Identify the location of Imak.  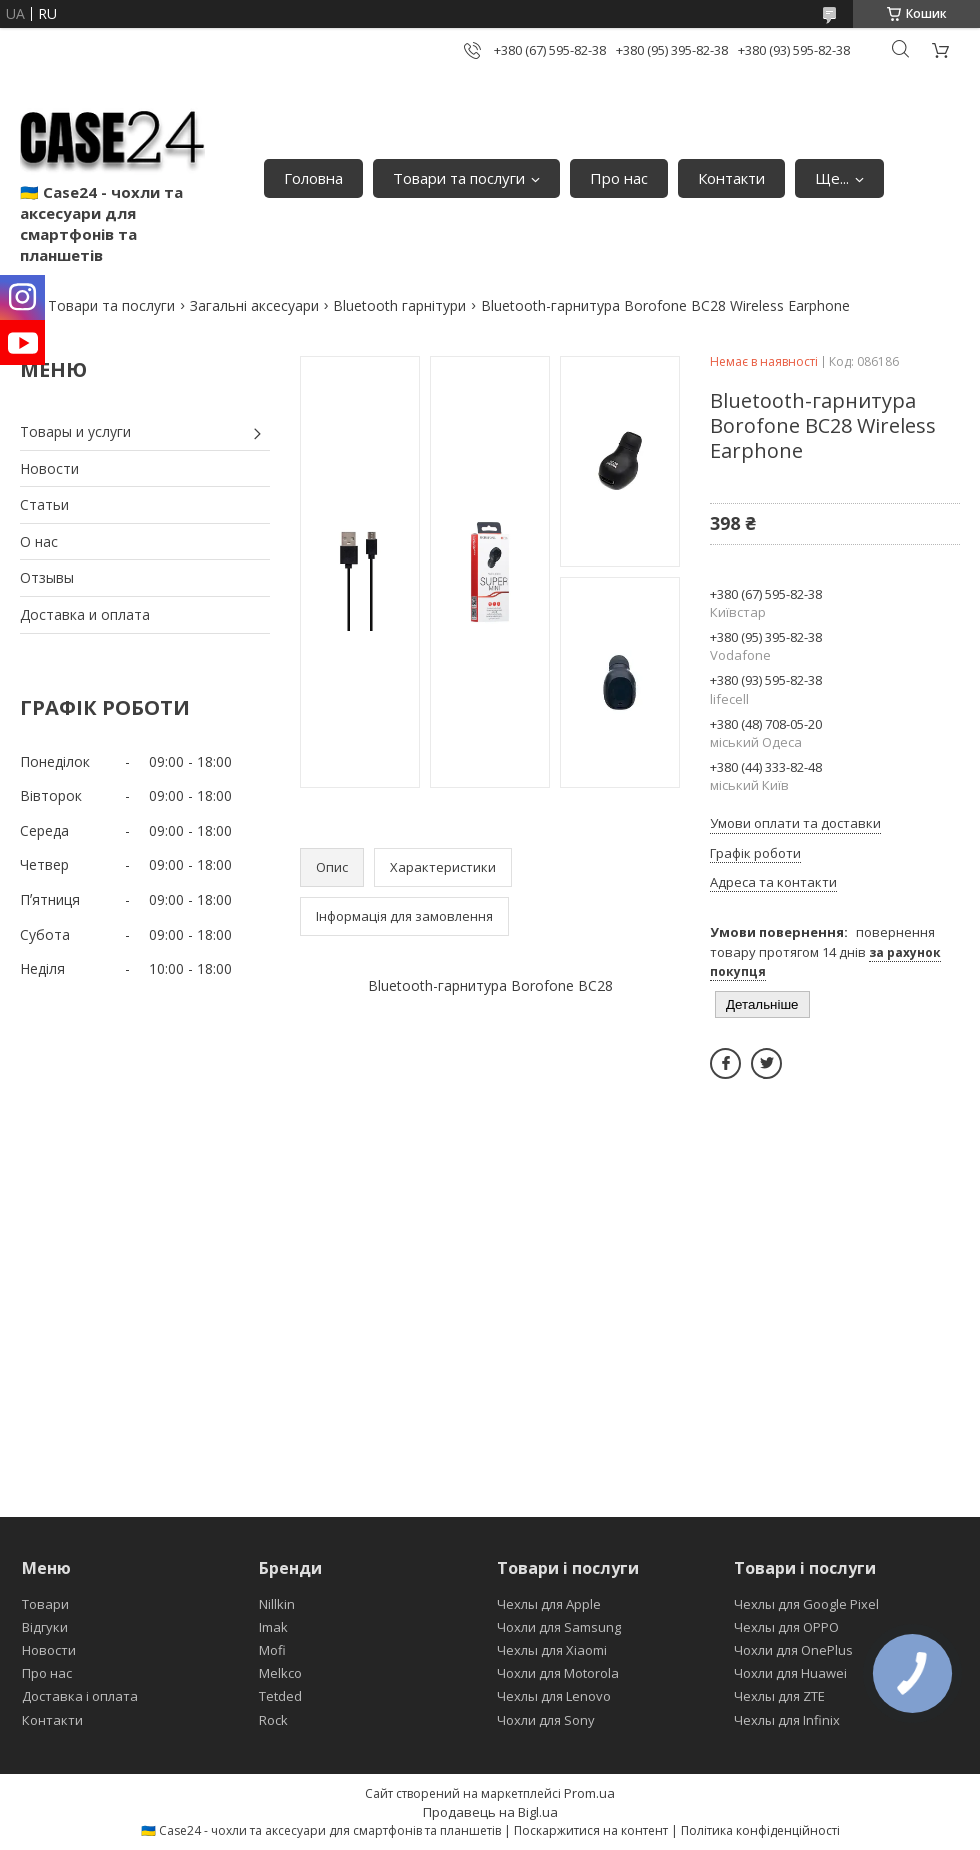
(273, 1627).